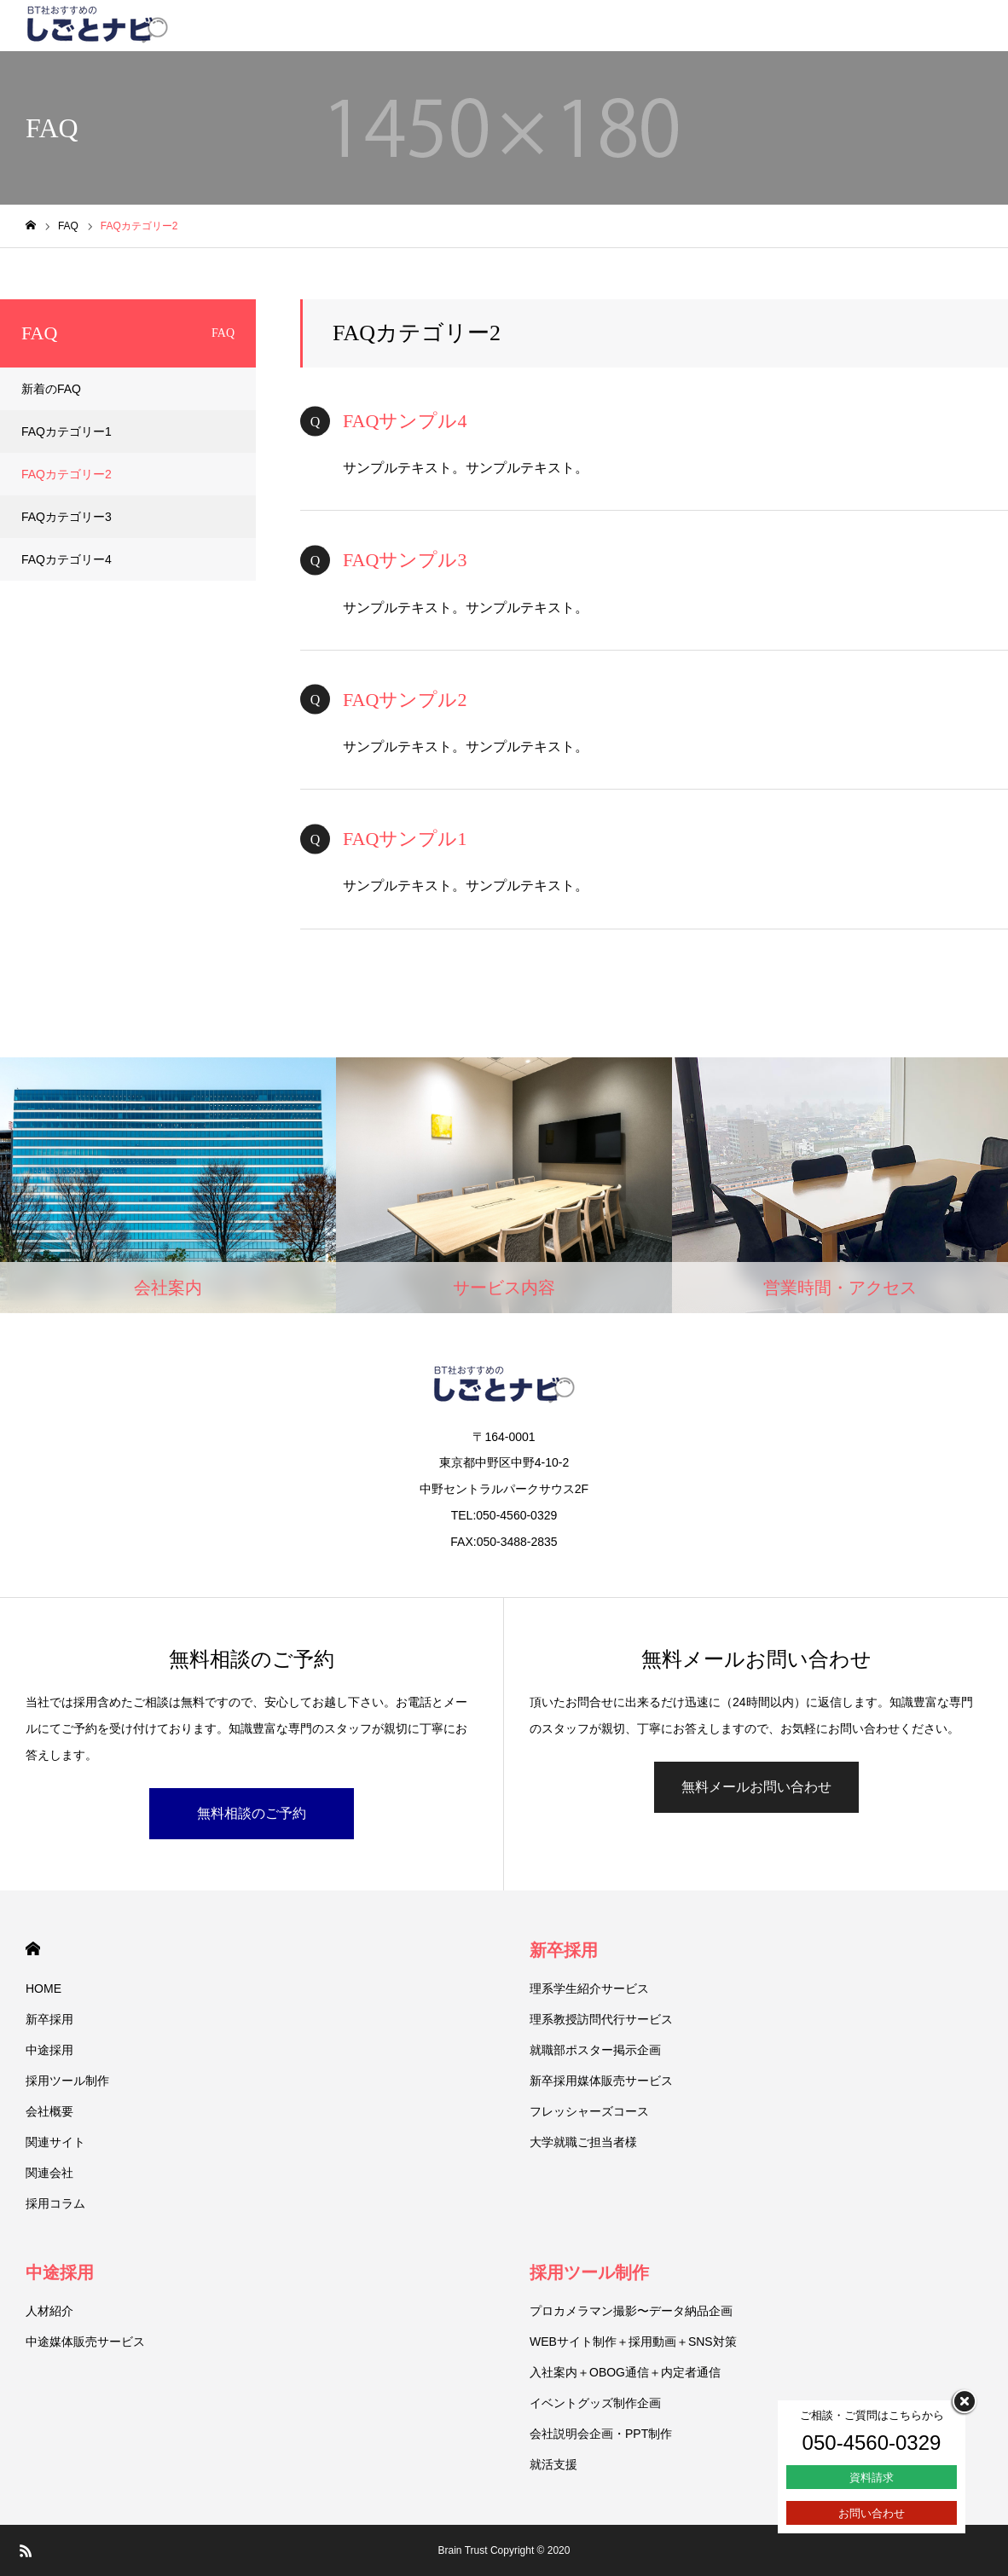  Describe the element at coordinates (49, 2111) in the screenshot. I see `会社概要` at that location.